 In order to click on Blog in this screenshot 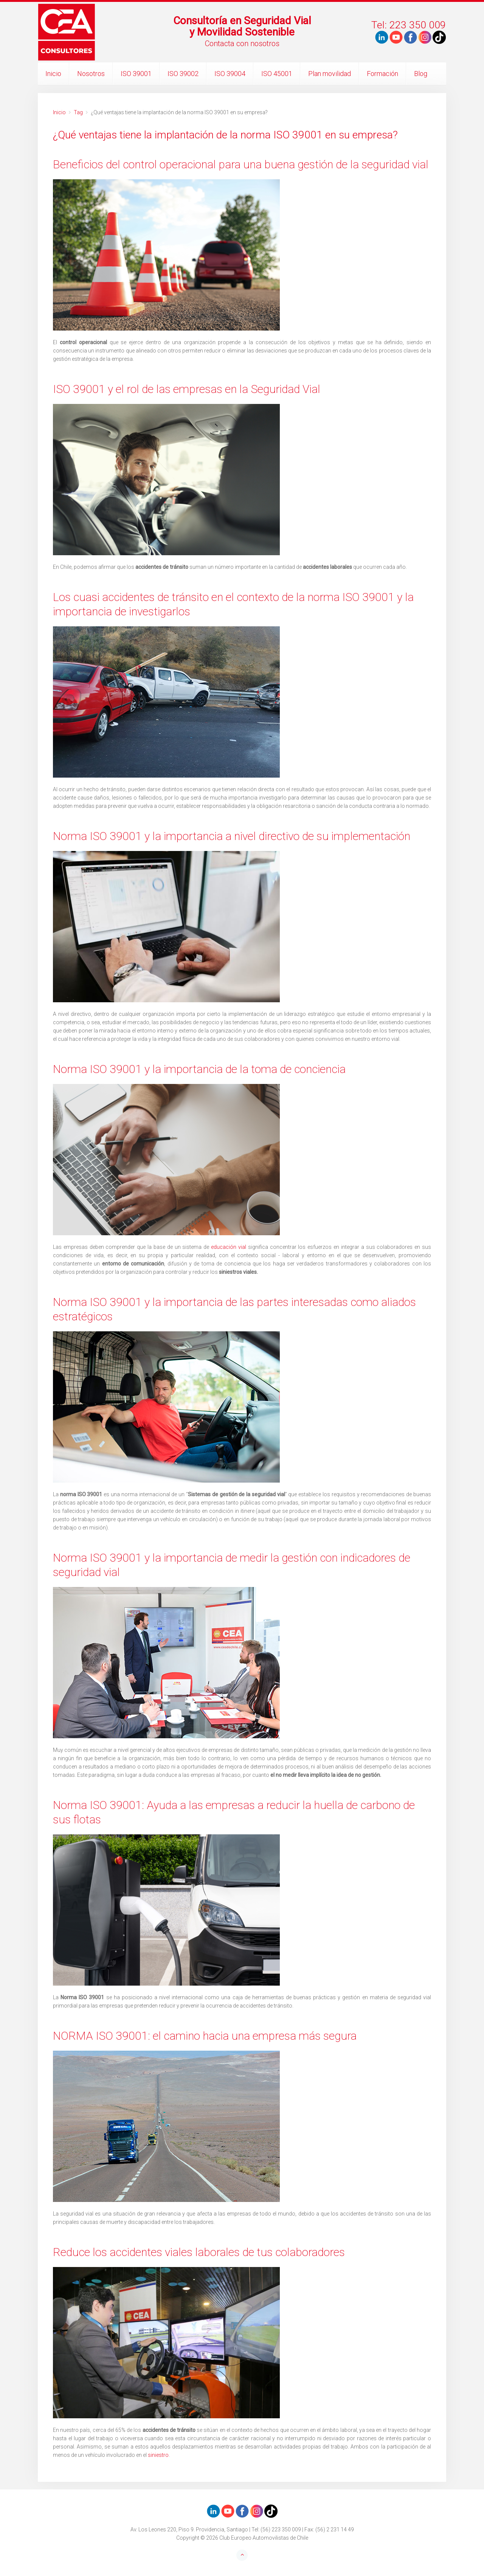, I will do `click(420, 74)`.